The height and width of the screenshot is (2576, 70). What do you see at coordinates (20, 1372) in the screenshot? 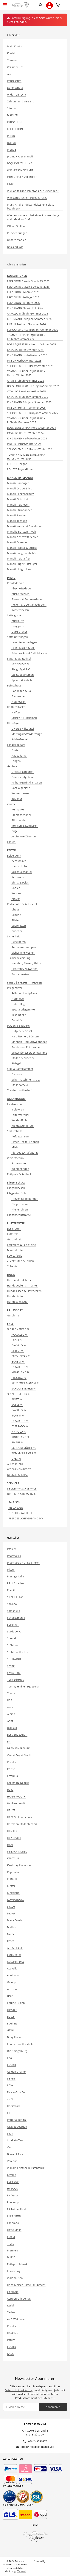
I see `KINGSLAND %` at bounding box center [20, 1372].